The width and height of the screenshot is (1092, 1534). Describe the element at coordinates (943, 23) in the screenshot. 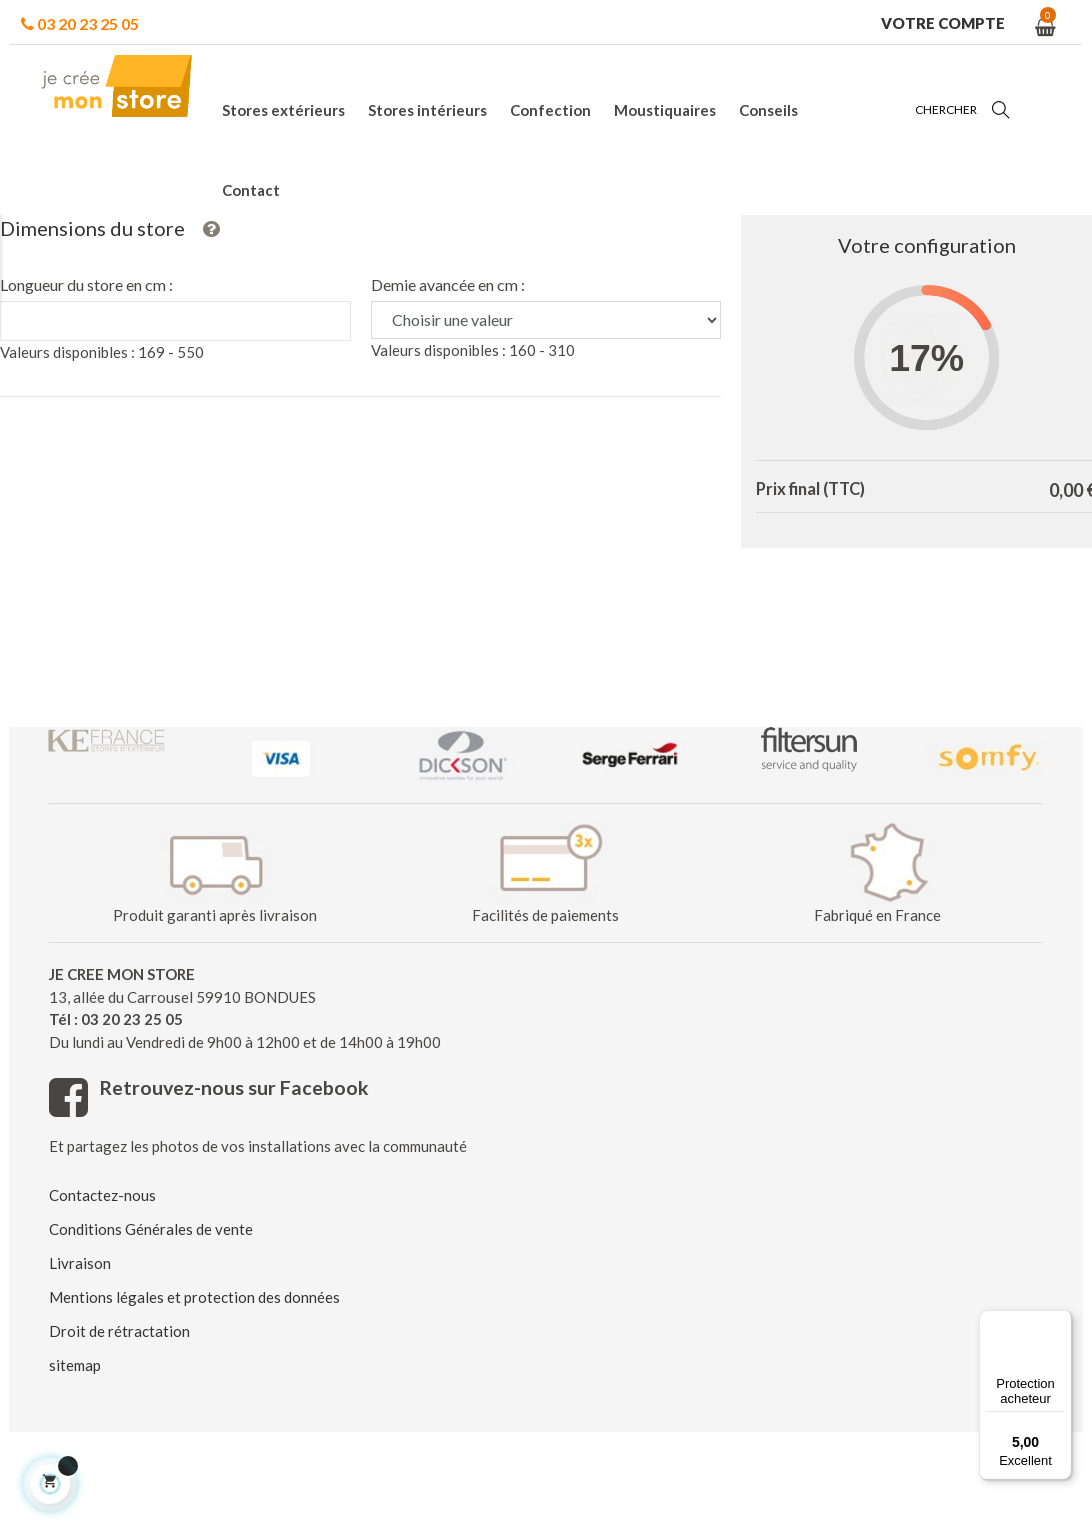

I see `Votre compte` at that location.